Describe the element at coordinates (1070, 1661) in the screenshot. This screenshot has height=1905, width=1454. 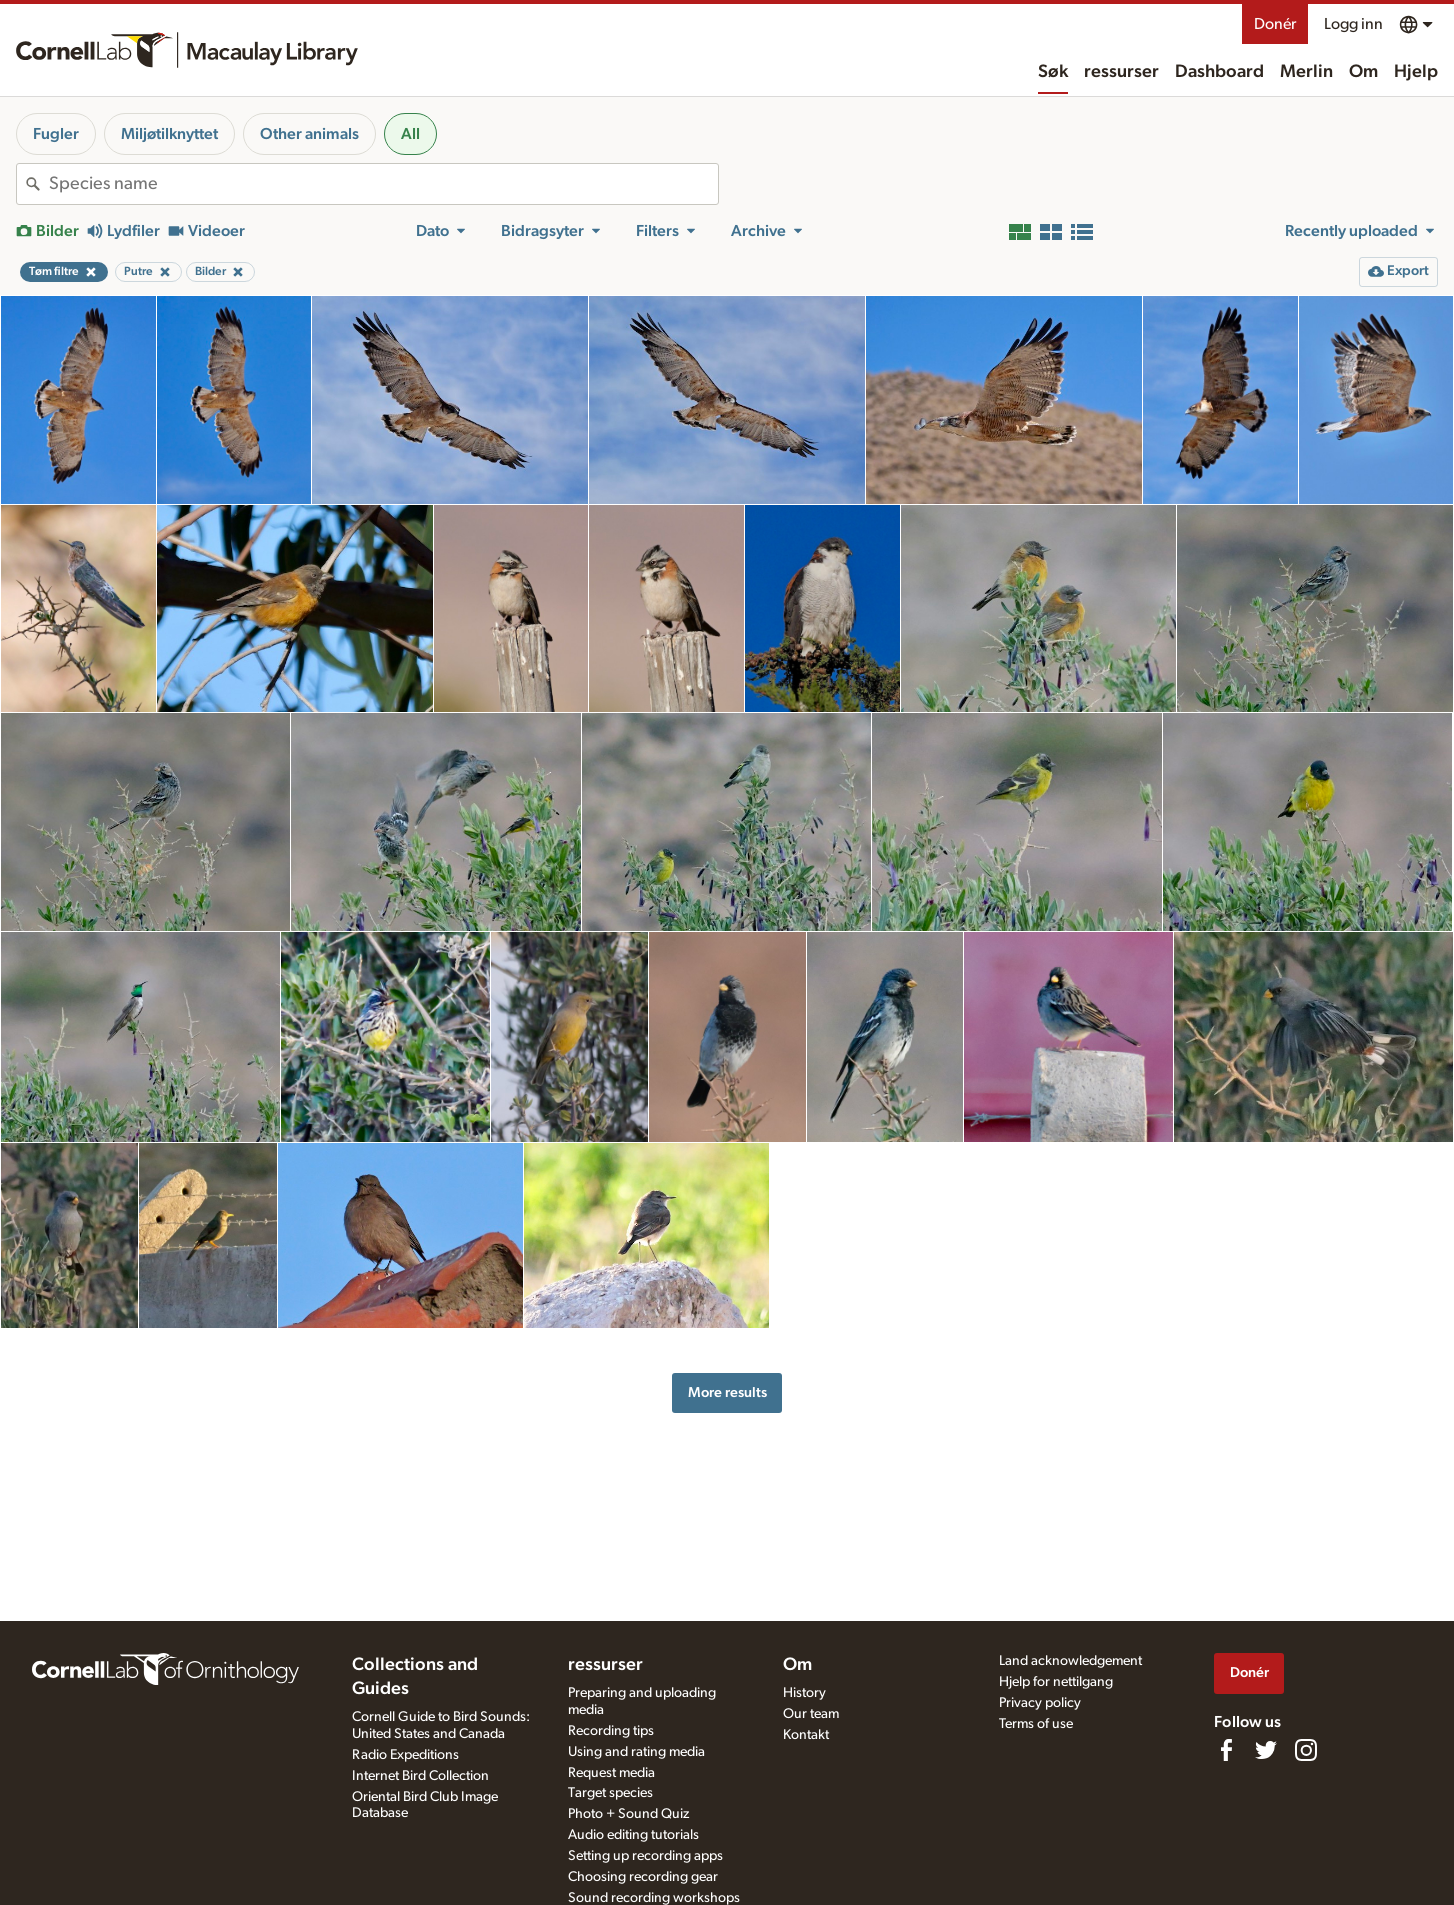
I see `Land acknowledgement` at that location.